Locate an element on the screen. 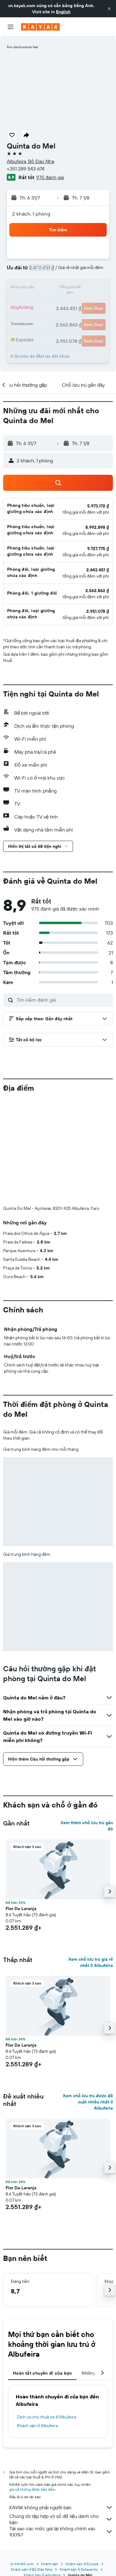 The width and height of the screenshot is (116, 2576). Dịch vụ cho thuê xe ở Albufeira is located at coordinates (46, 2417).